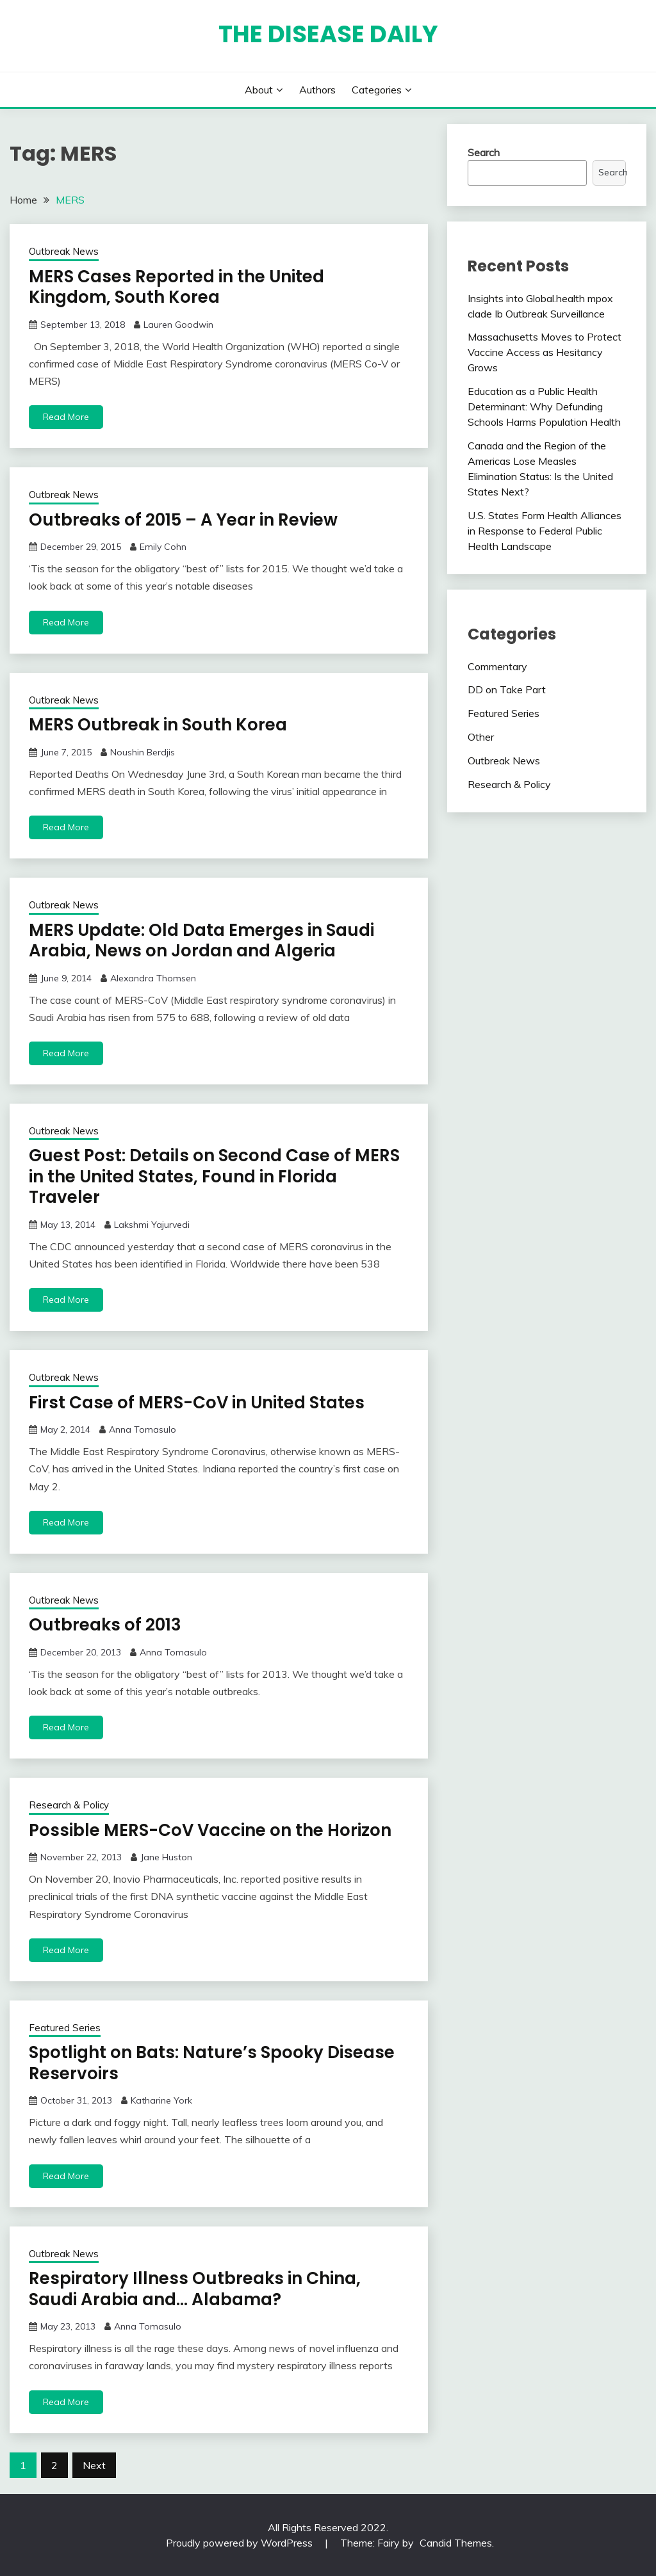 This screenshot has height=2576, width=656. Describe the element at coordinates (456, 2542) in the screenshot. I see `Candid Themes` at that location.